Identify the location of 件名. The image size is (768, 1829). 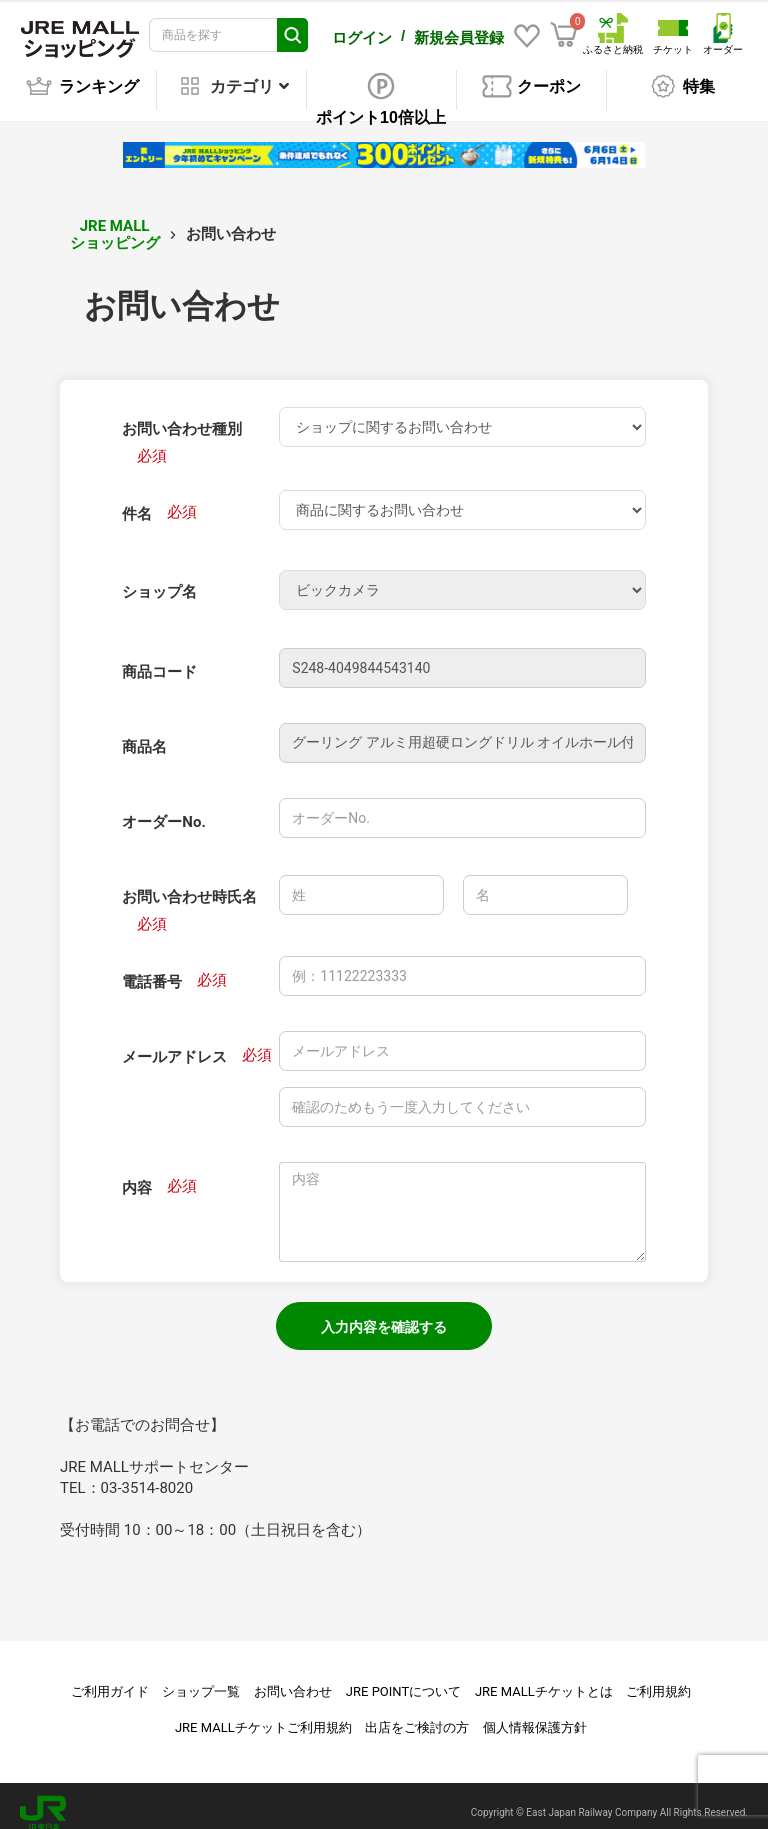
(137, 500).